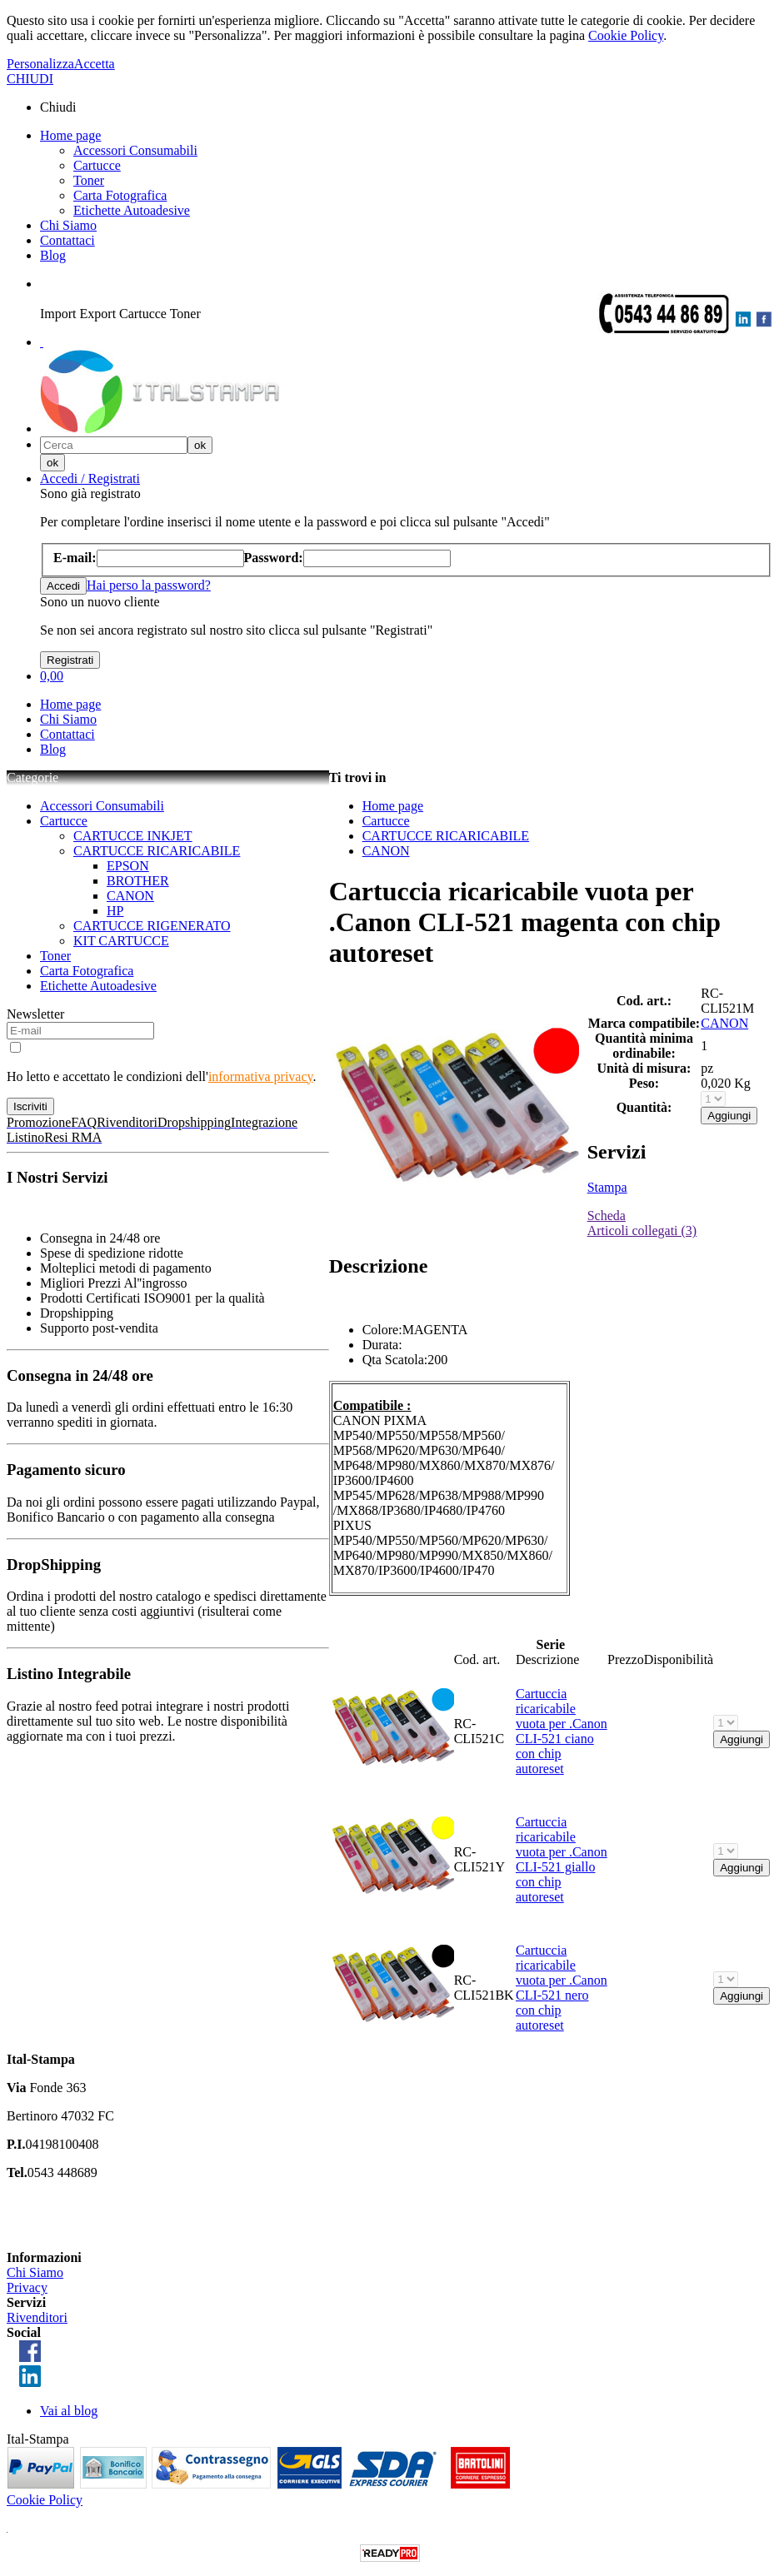  What do you see at coordinates (68, 225) in the screenshot?
I see `Chi Siamo` at bounding box center [68, 225].